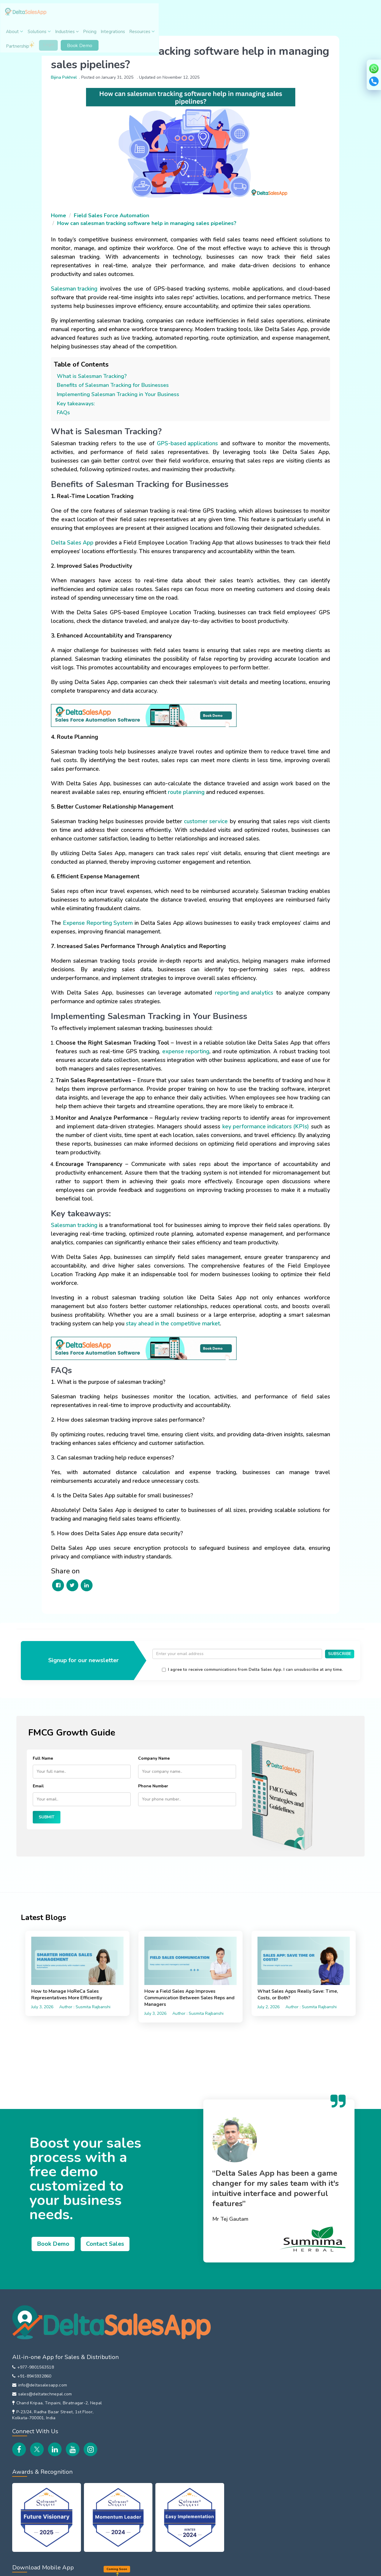  I want to click on What is Salesman Tracking?, so click(97, 377).